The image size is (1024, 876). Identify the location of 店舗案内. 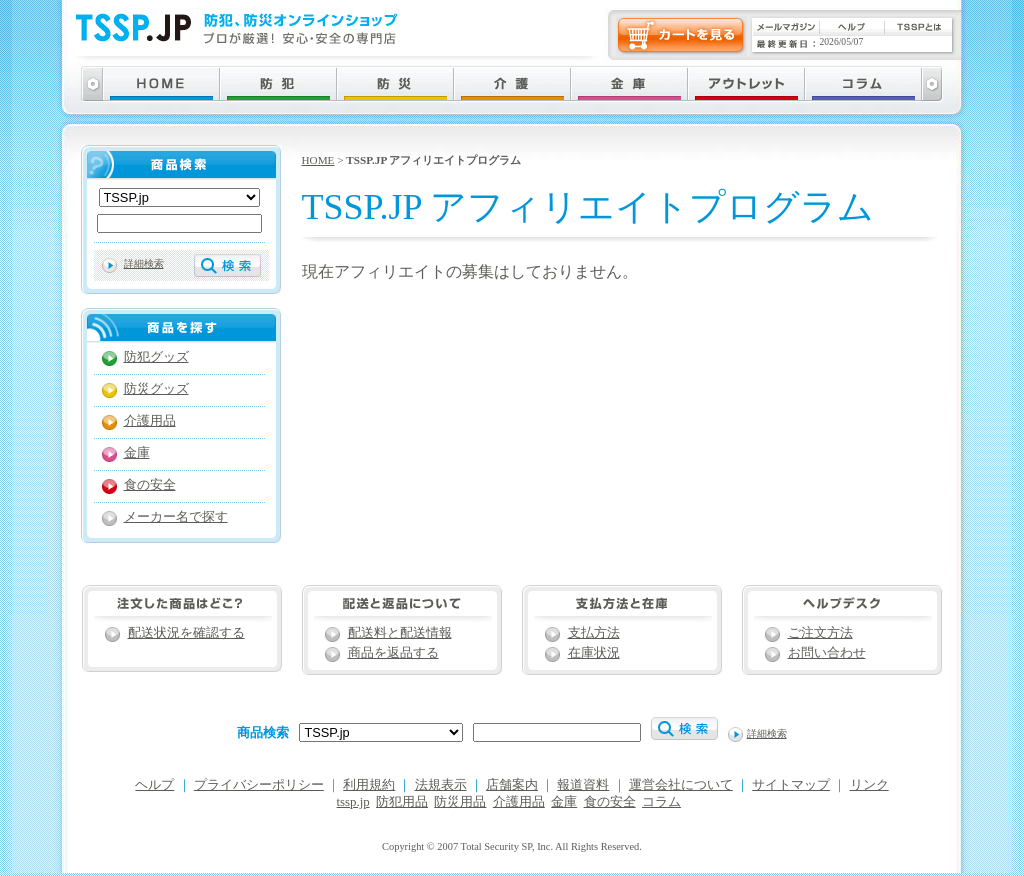
(512, 785).